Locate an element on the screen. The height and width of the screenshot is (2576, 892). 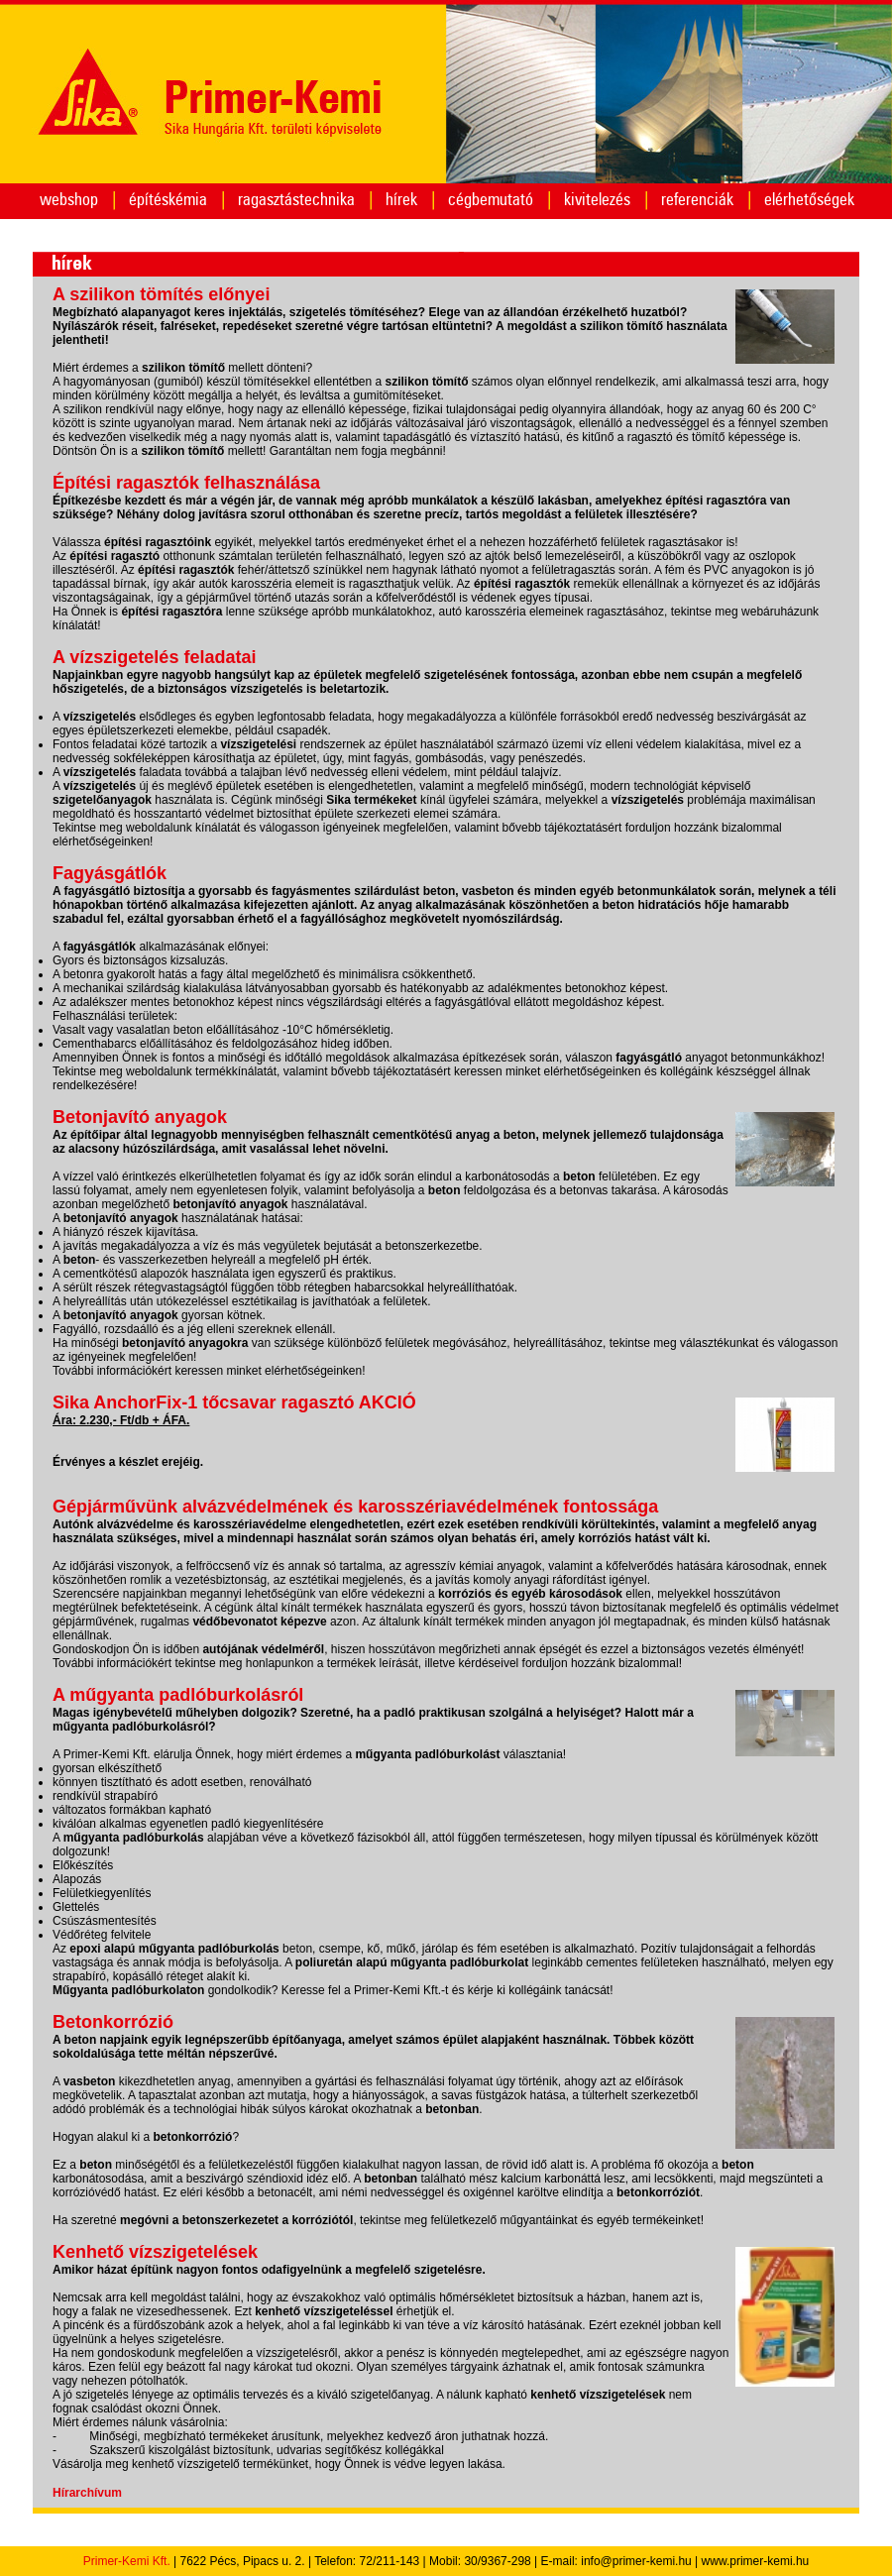
Fagyásgátlók is located at coordinates (110, 873).